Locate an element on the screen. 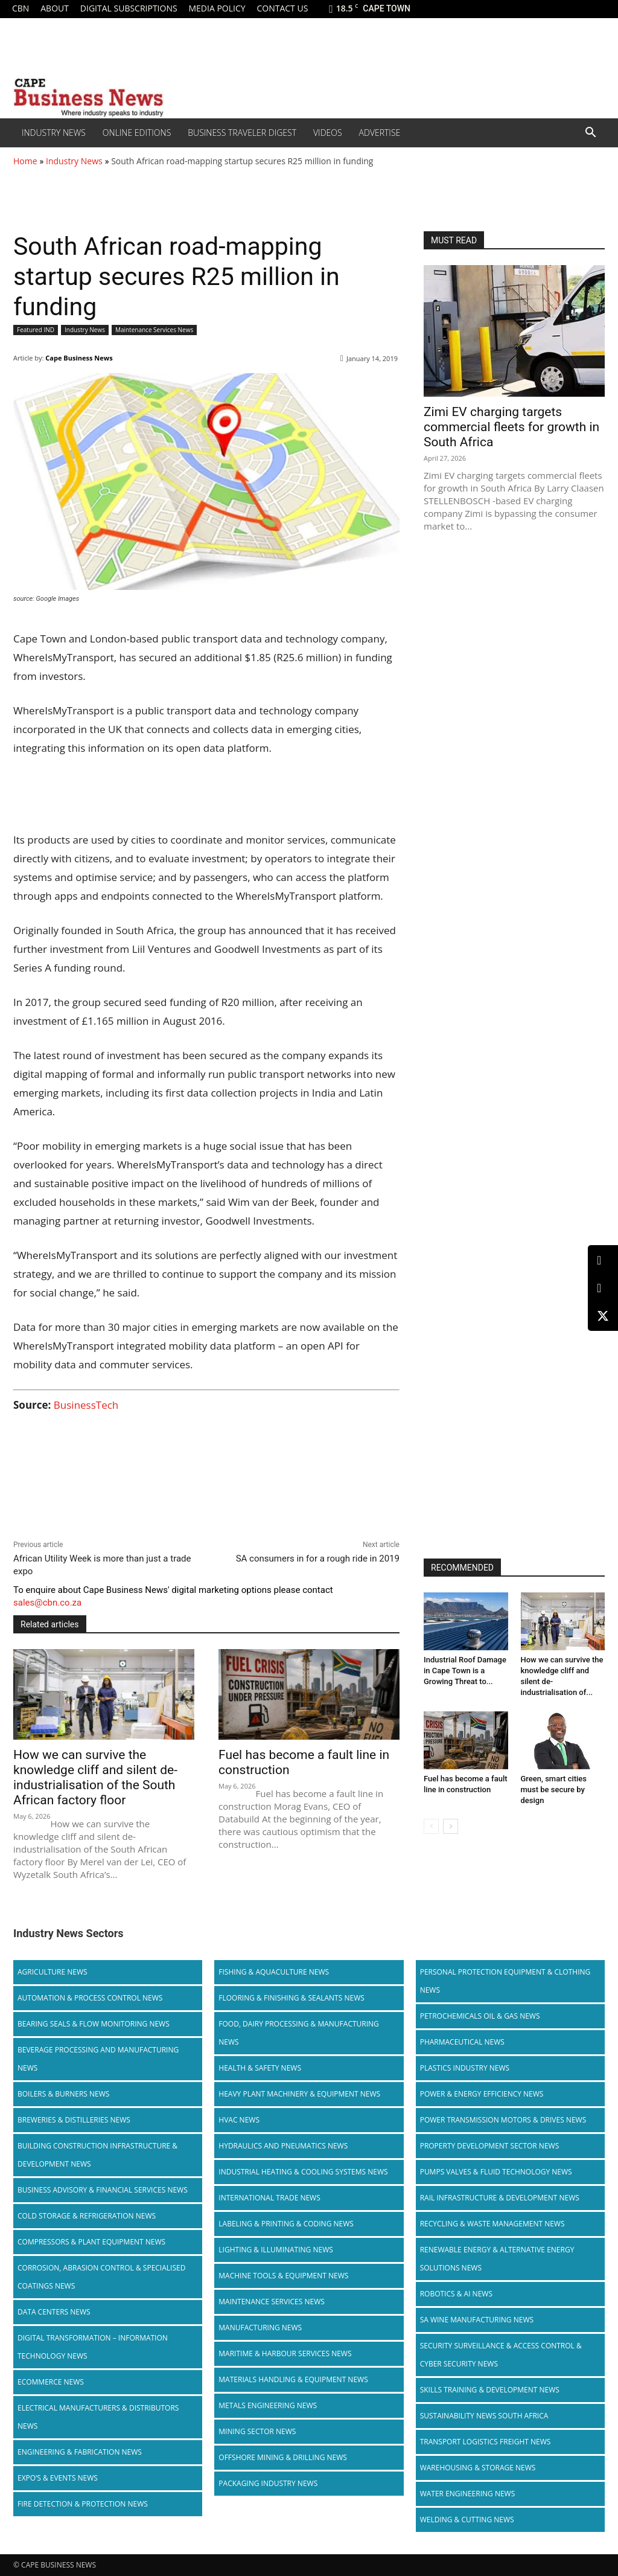 This screenshot has width=618, height=2576. Pharmaceutical News is located at coordinates (462, 2042).